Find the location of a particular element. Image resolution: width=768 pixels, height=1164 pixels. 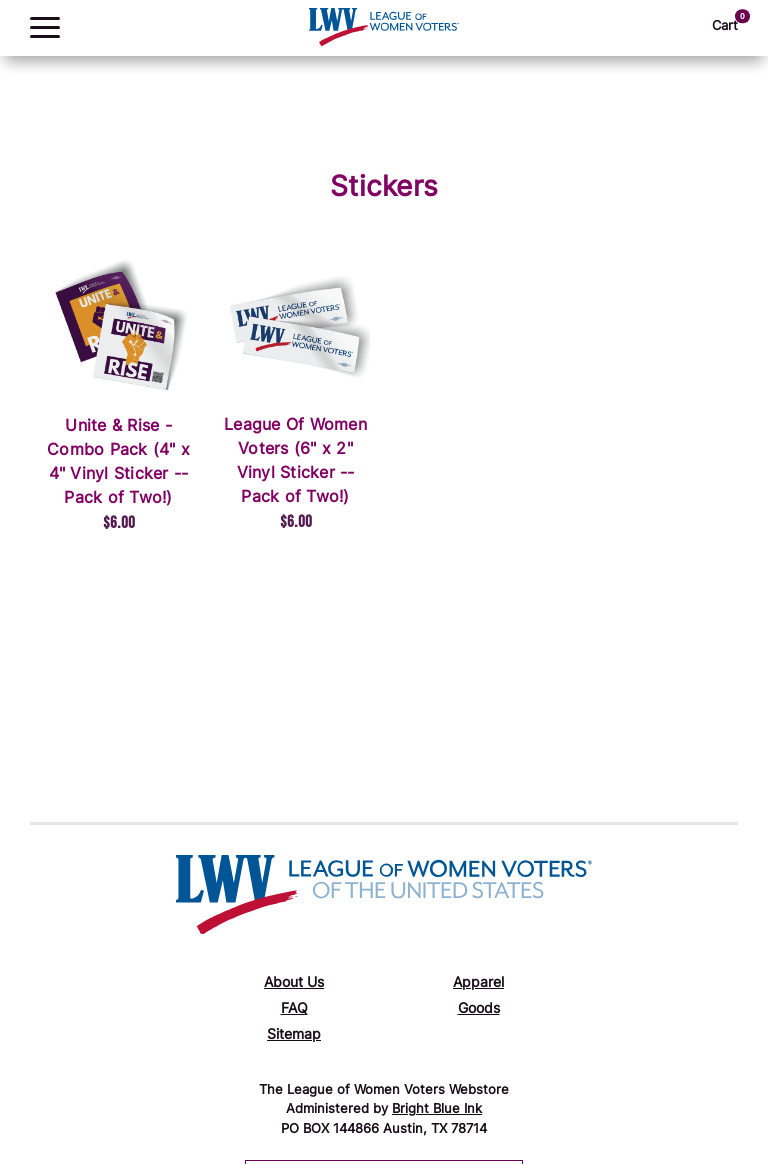

Bright Blue Ink is located at coordinates (437, 1109).